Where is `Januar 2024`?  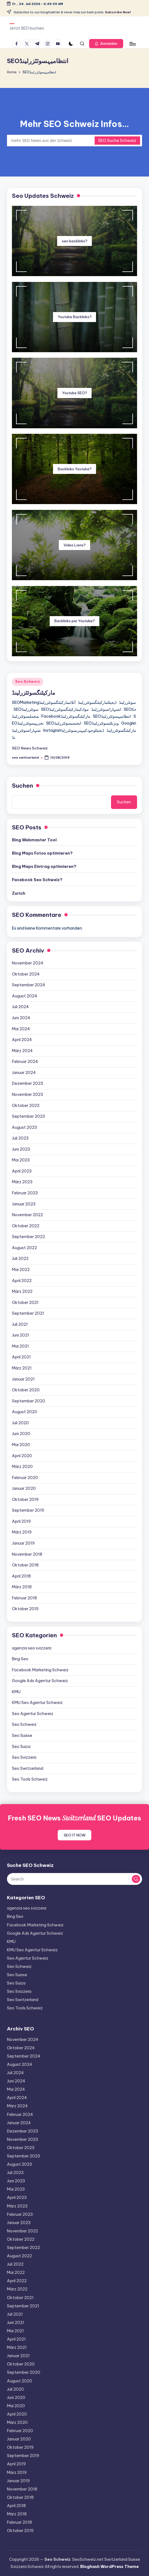
Januar 2024 is located at coordinates (24, 1072).